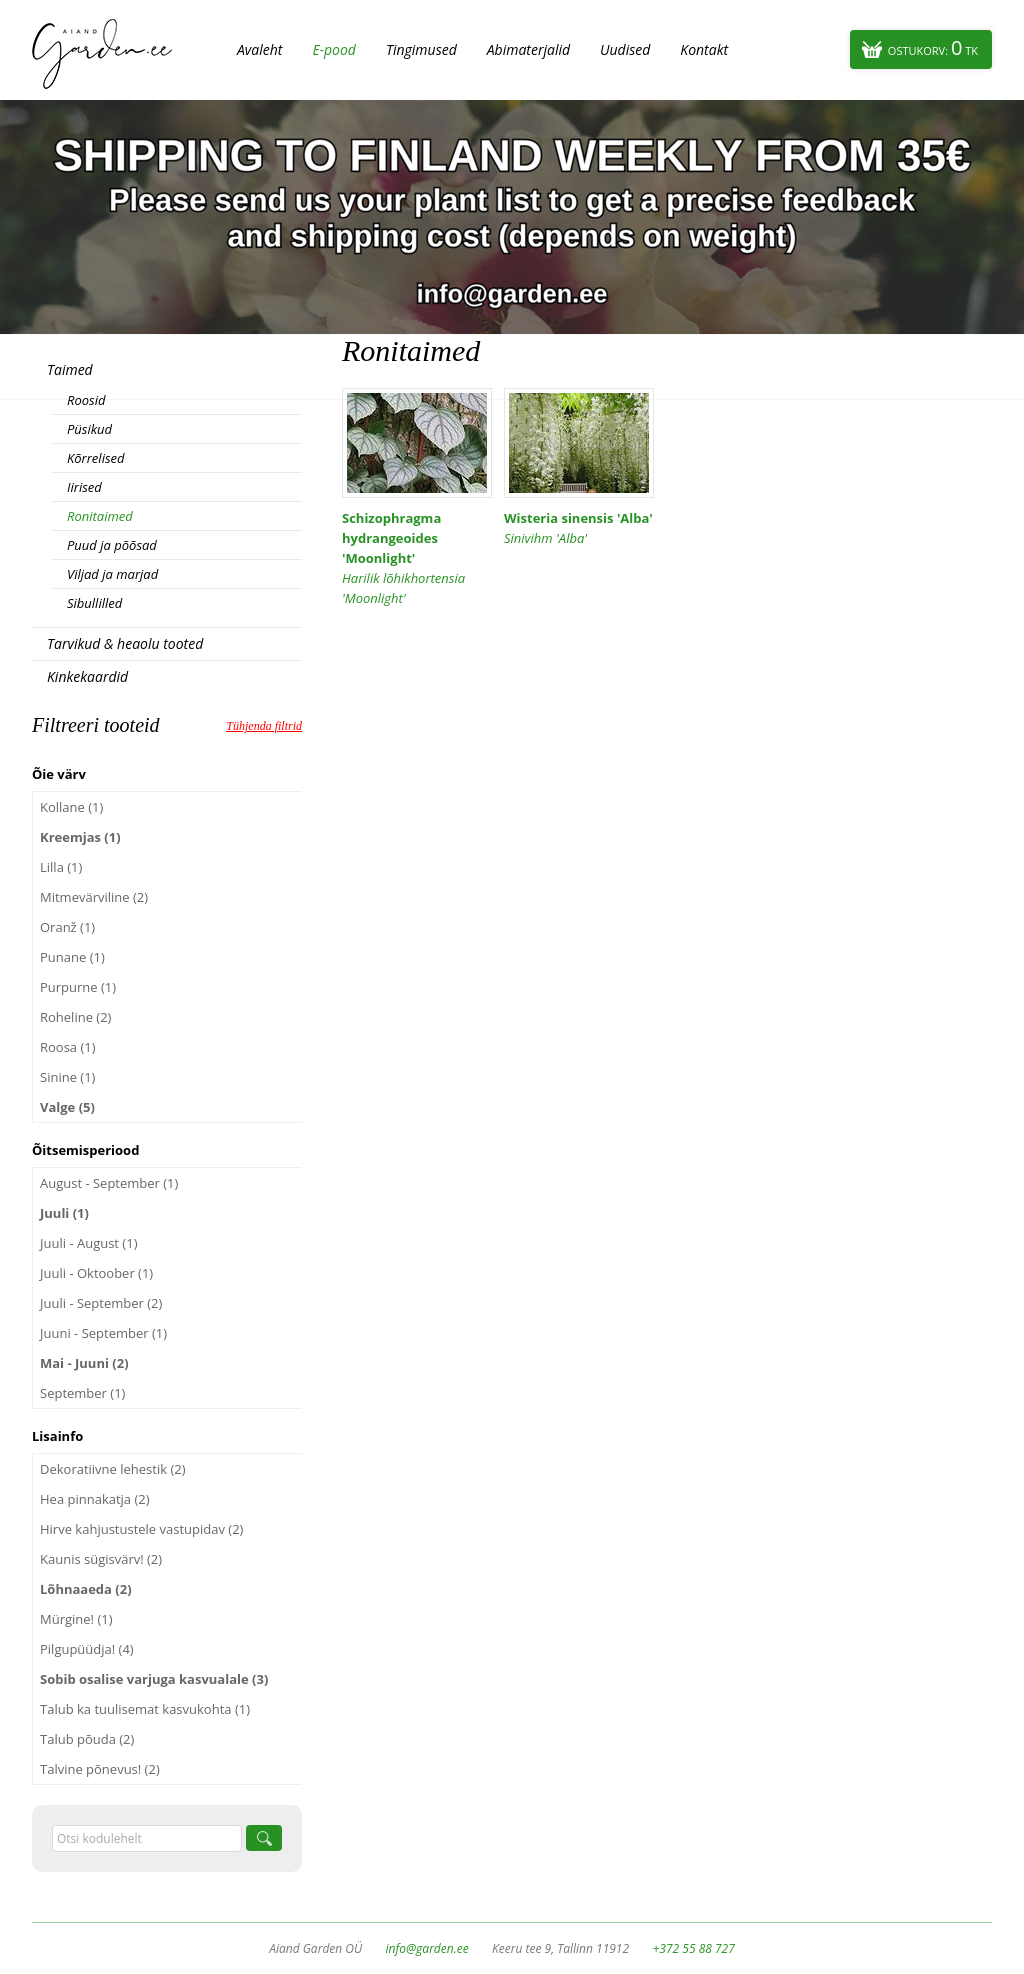 This screenshot has height=1974, width=1024. What do you see at coordinates (87, 1739) in the screenshot?
I see `Talub põuda (2)` at bounding box center [87, 1739].